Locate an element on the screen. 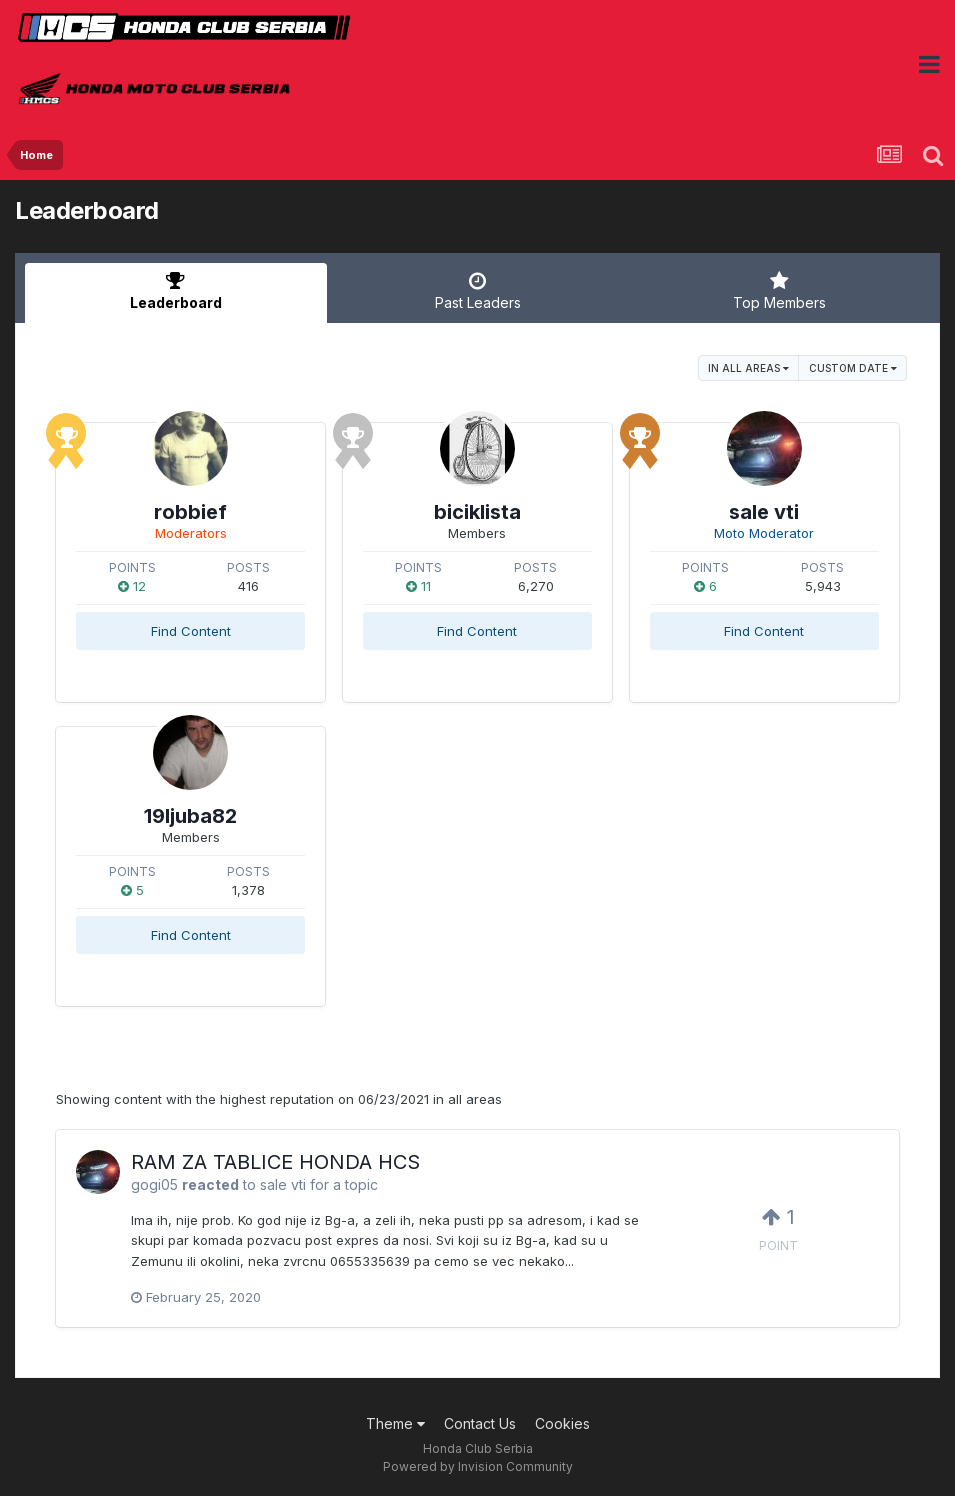 The image size is (955, 1496). in all areas is located at coordinates (748, 368).